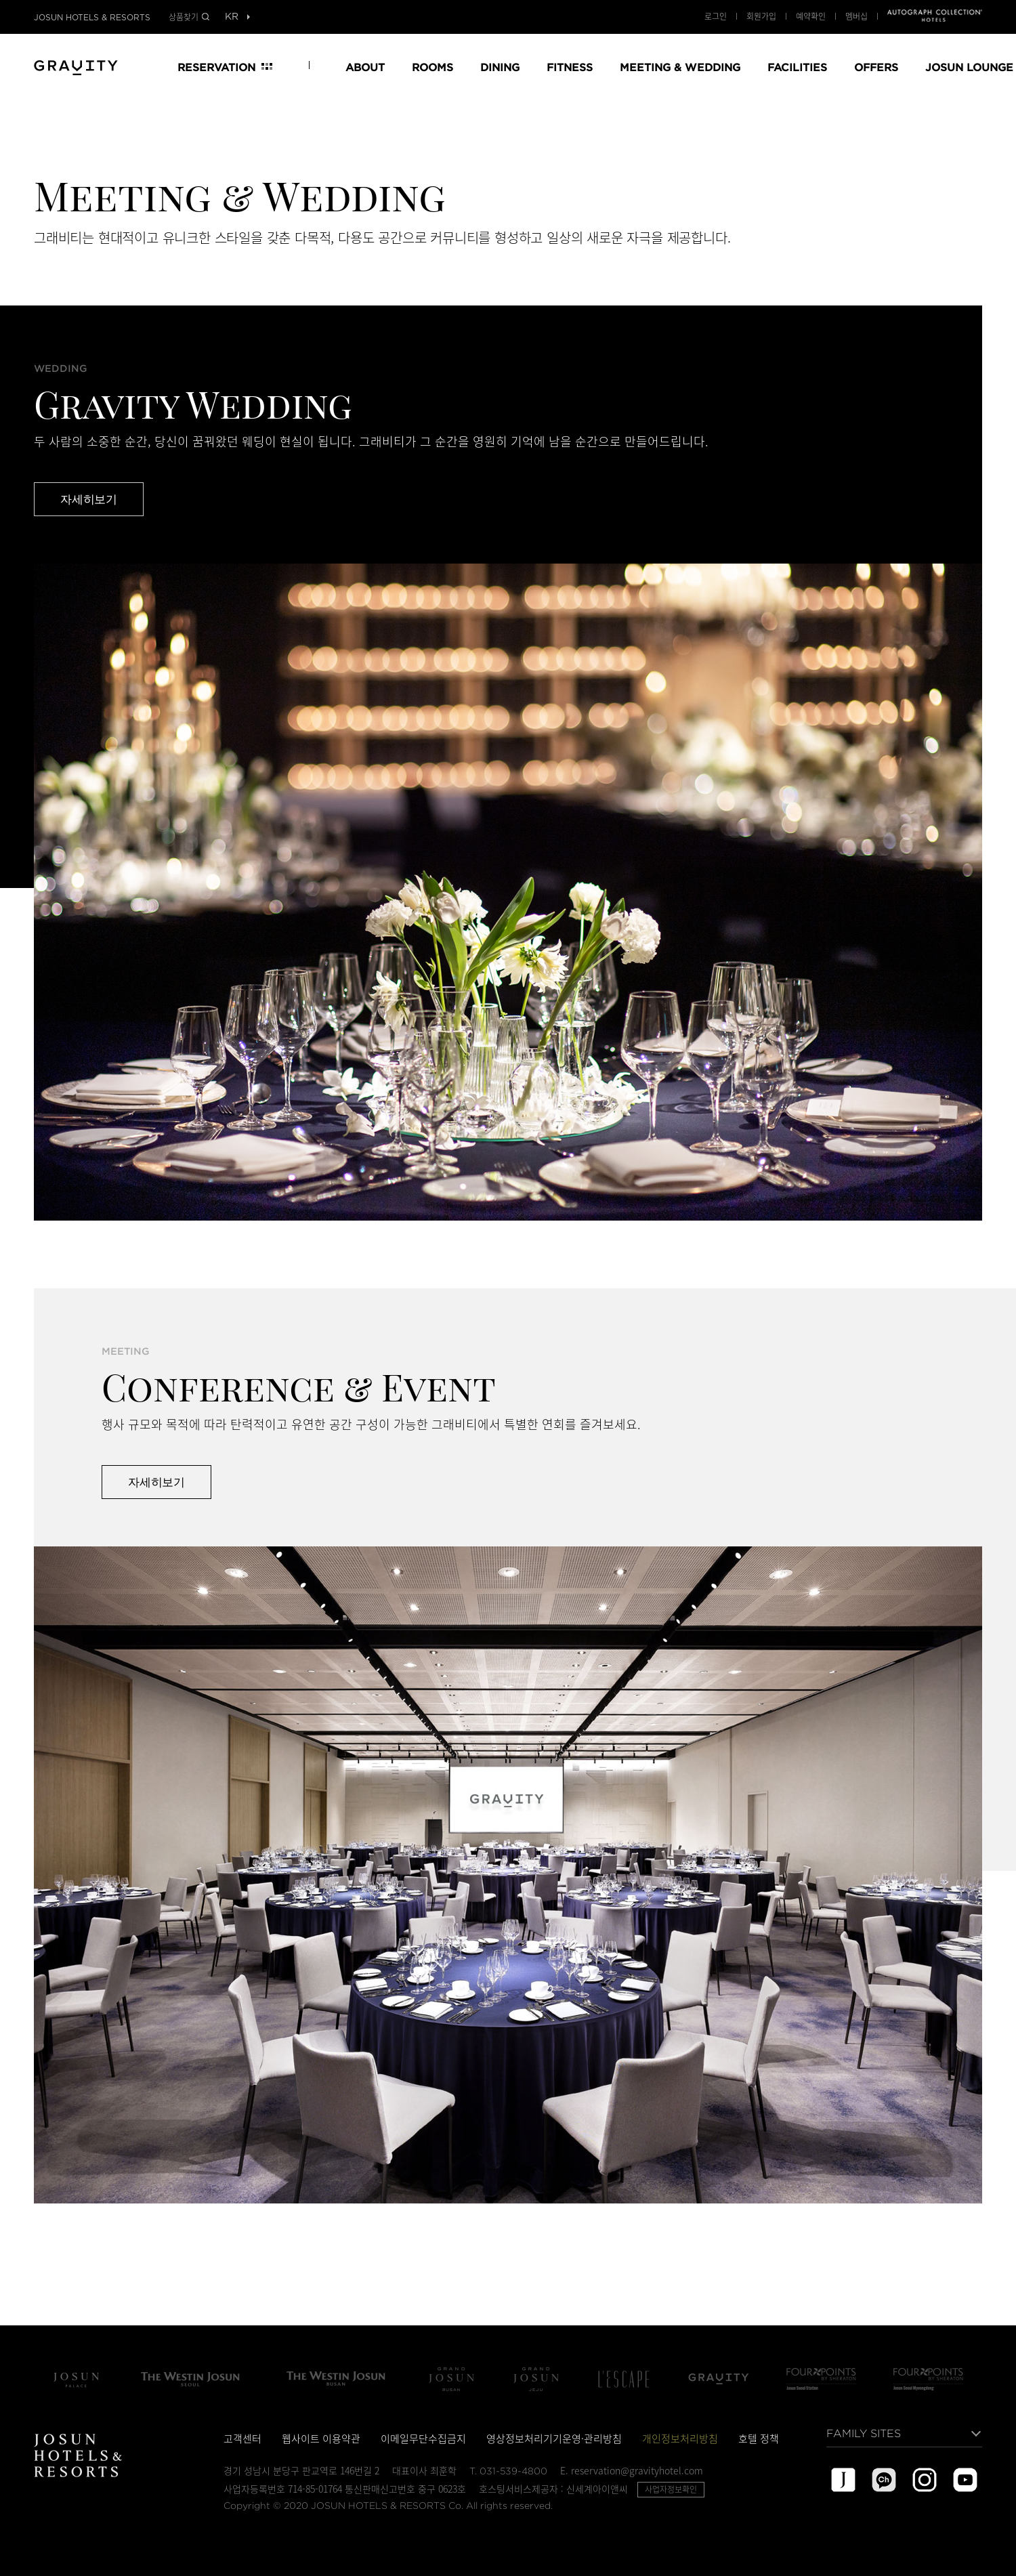  I want to click on FACILITIES, so click(797, 66).